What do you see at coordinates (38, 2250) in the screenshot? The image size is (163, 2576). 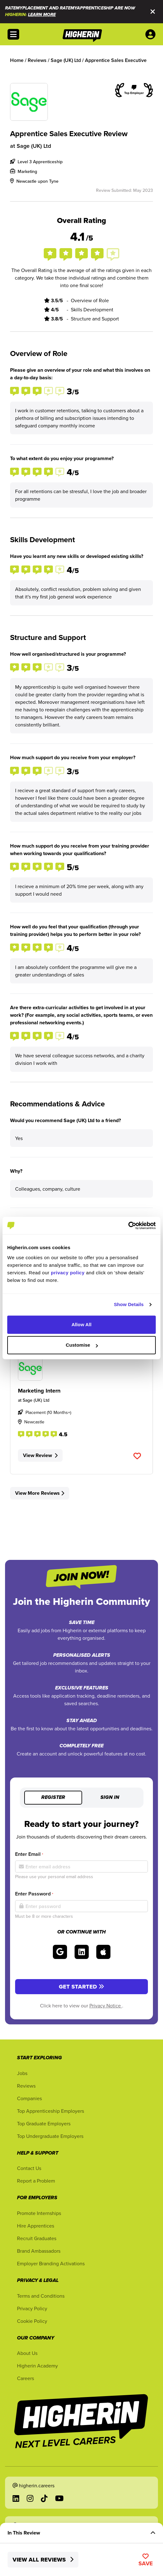 I see `Brand Ambassadors` at bounding box center [38, 2250].